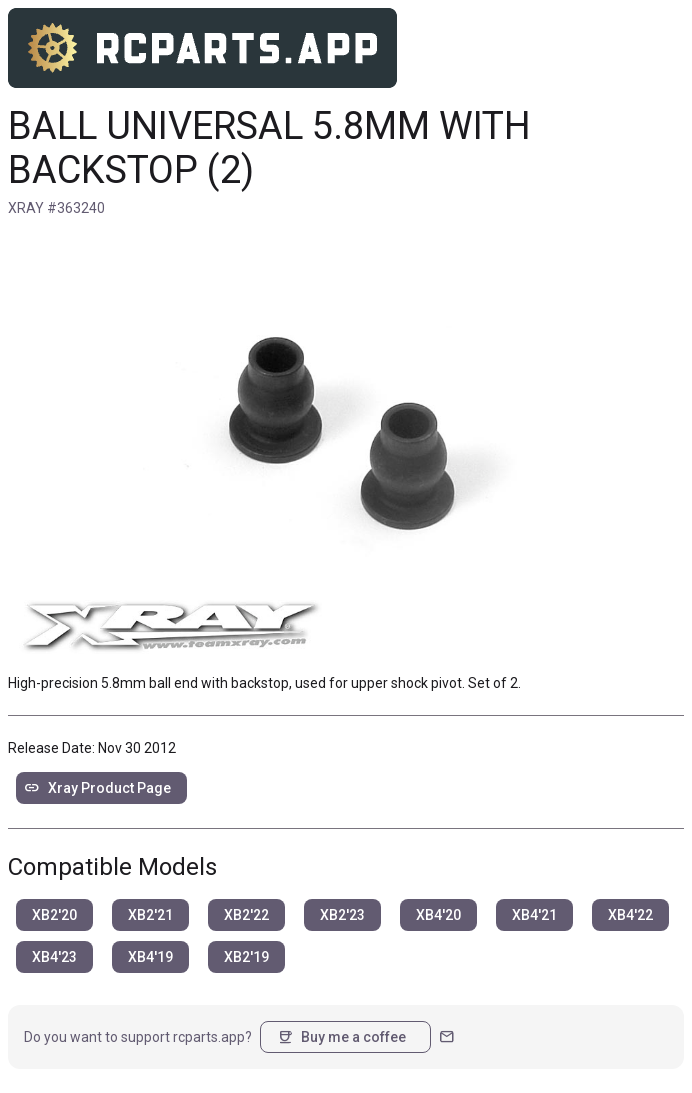 This screenshot has width=692, height=1093. Describe the element at coordinates (246, 957) in the screenshot. I see `XB2'19` at that location.